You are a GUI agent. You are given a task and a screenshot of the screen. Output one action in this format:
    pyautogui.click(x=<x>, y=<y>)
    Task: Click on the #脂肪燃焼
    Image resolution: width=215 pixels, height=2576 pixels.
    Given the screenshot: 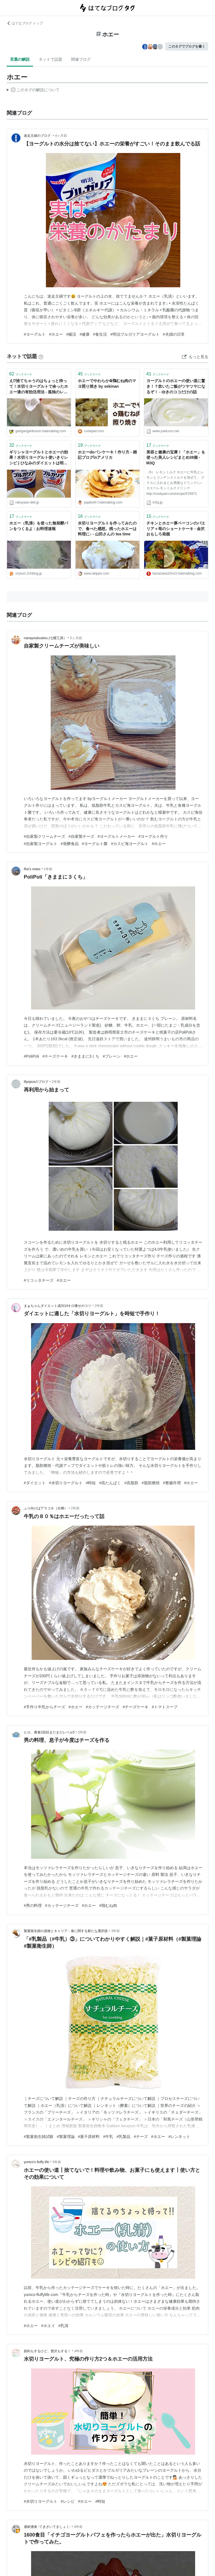 What is the action you would take?
    pyautogui.click(x=151, y=1483)
    